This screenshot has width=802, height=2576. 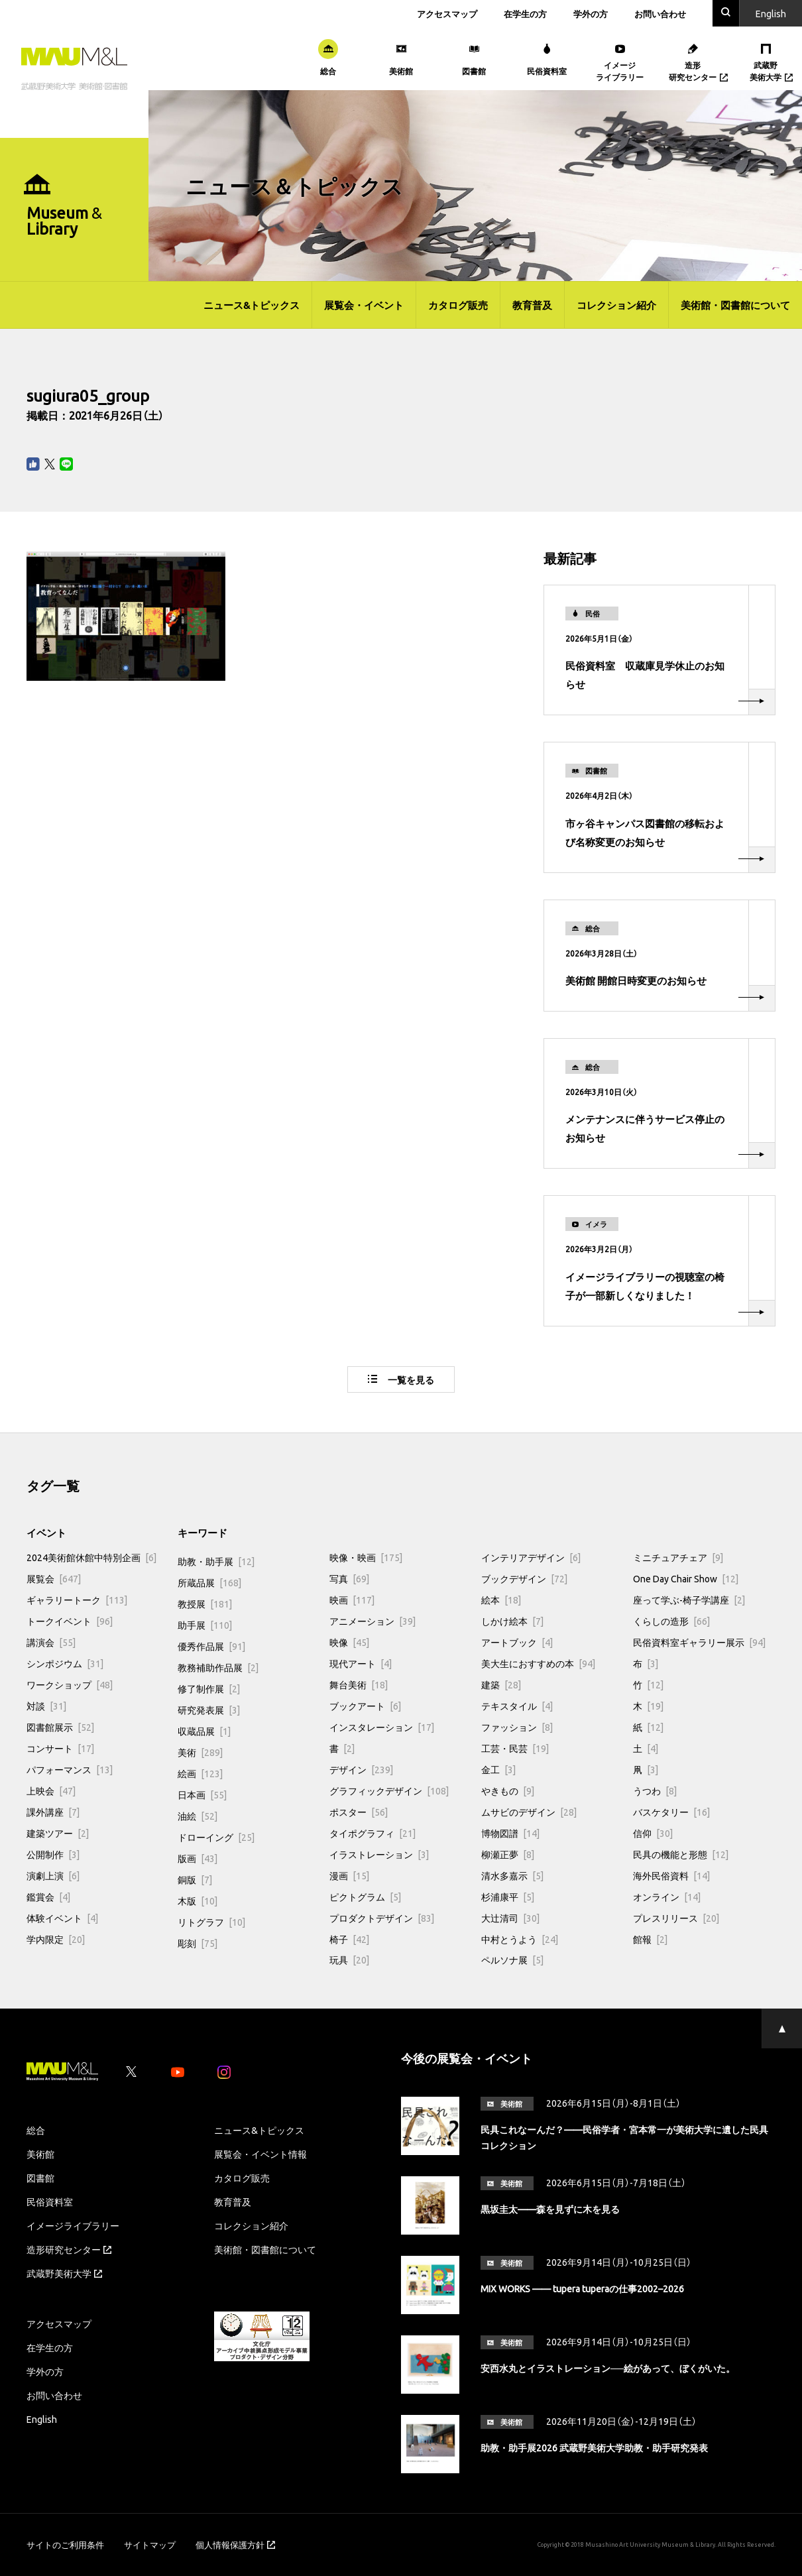 What do you see at coordinates (197, 1900) in the screenshot?
I see `木版` at bounding box center [197, 1900].